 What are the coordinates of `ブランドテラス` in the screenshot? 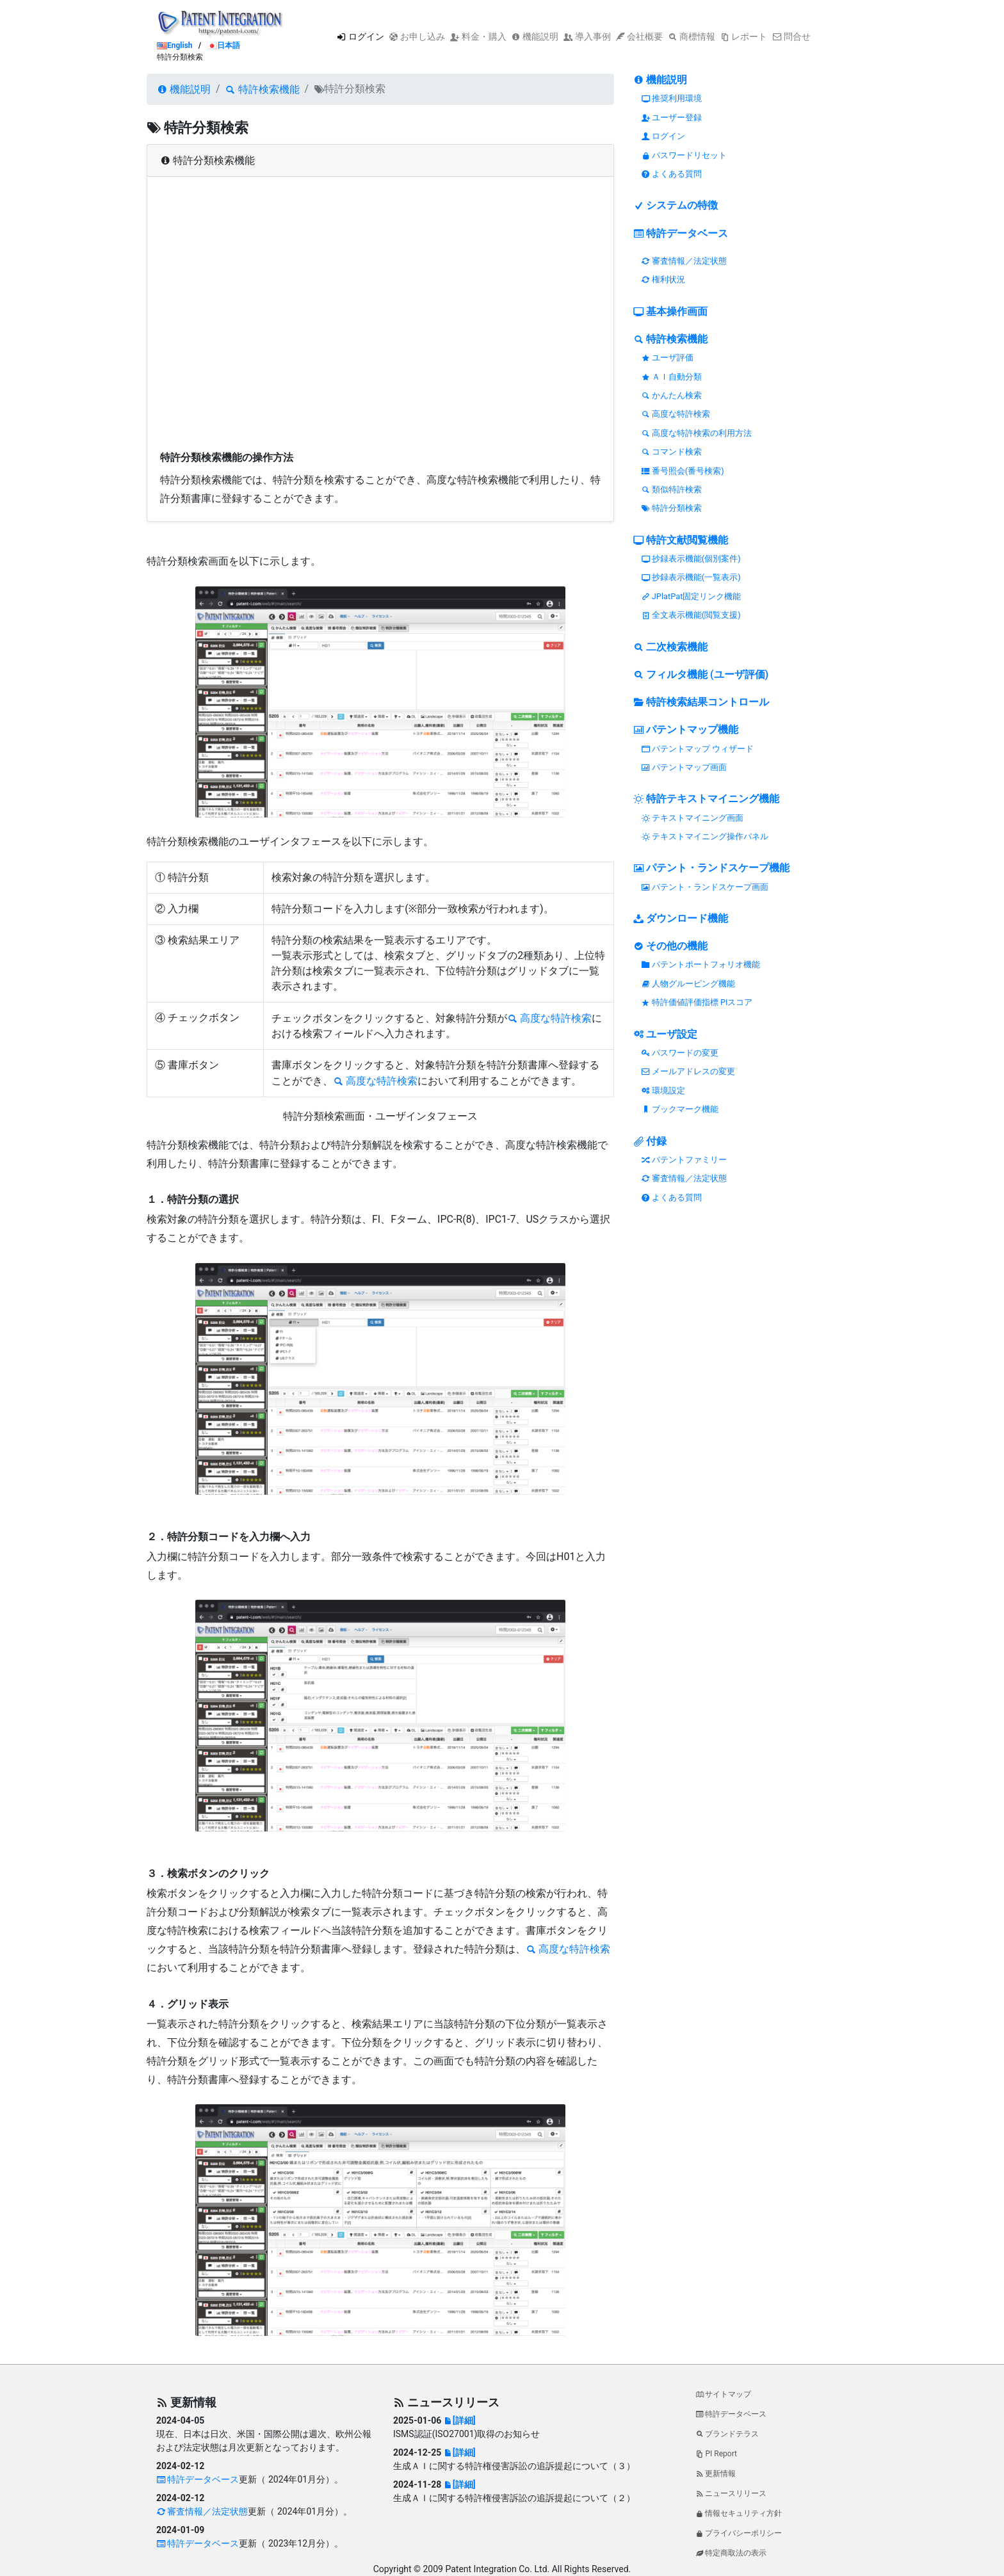 It's located at (727, 2433).